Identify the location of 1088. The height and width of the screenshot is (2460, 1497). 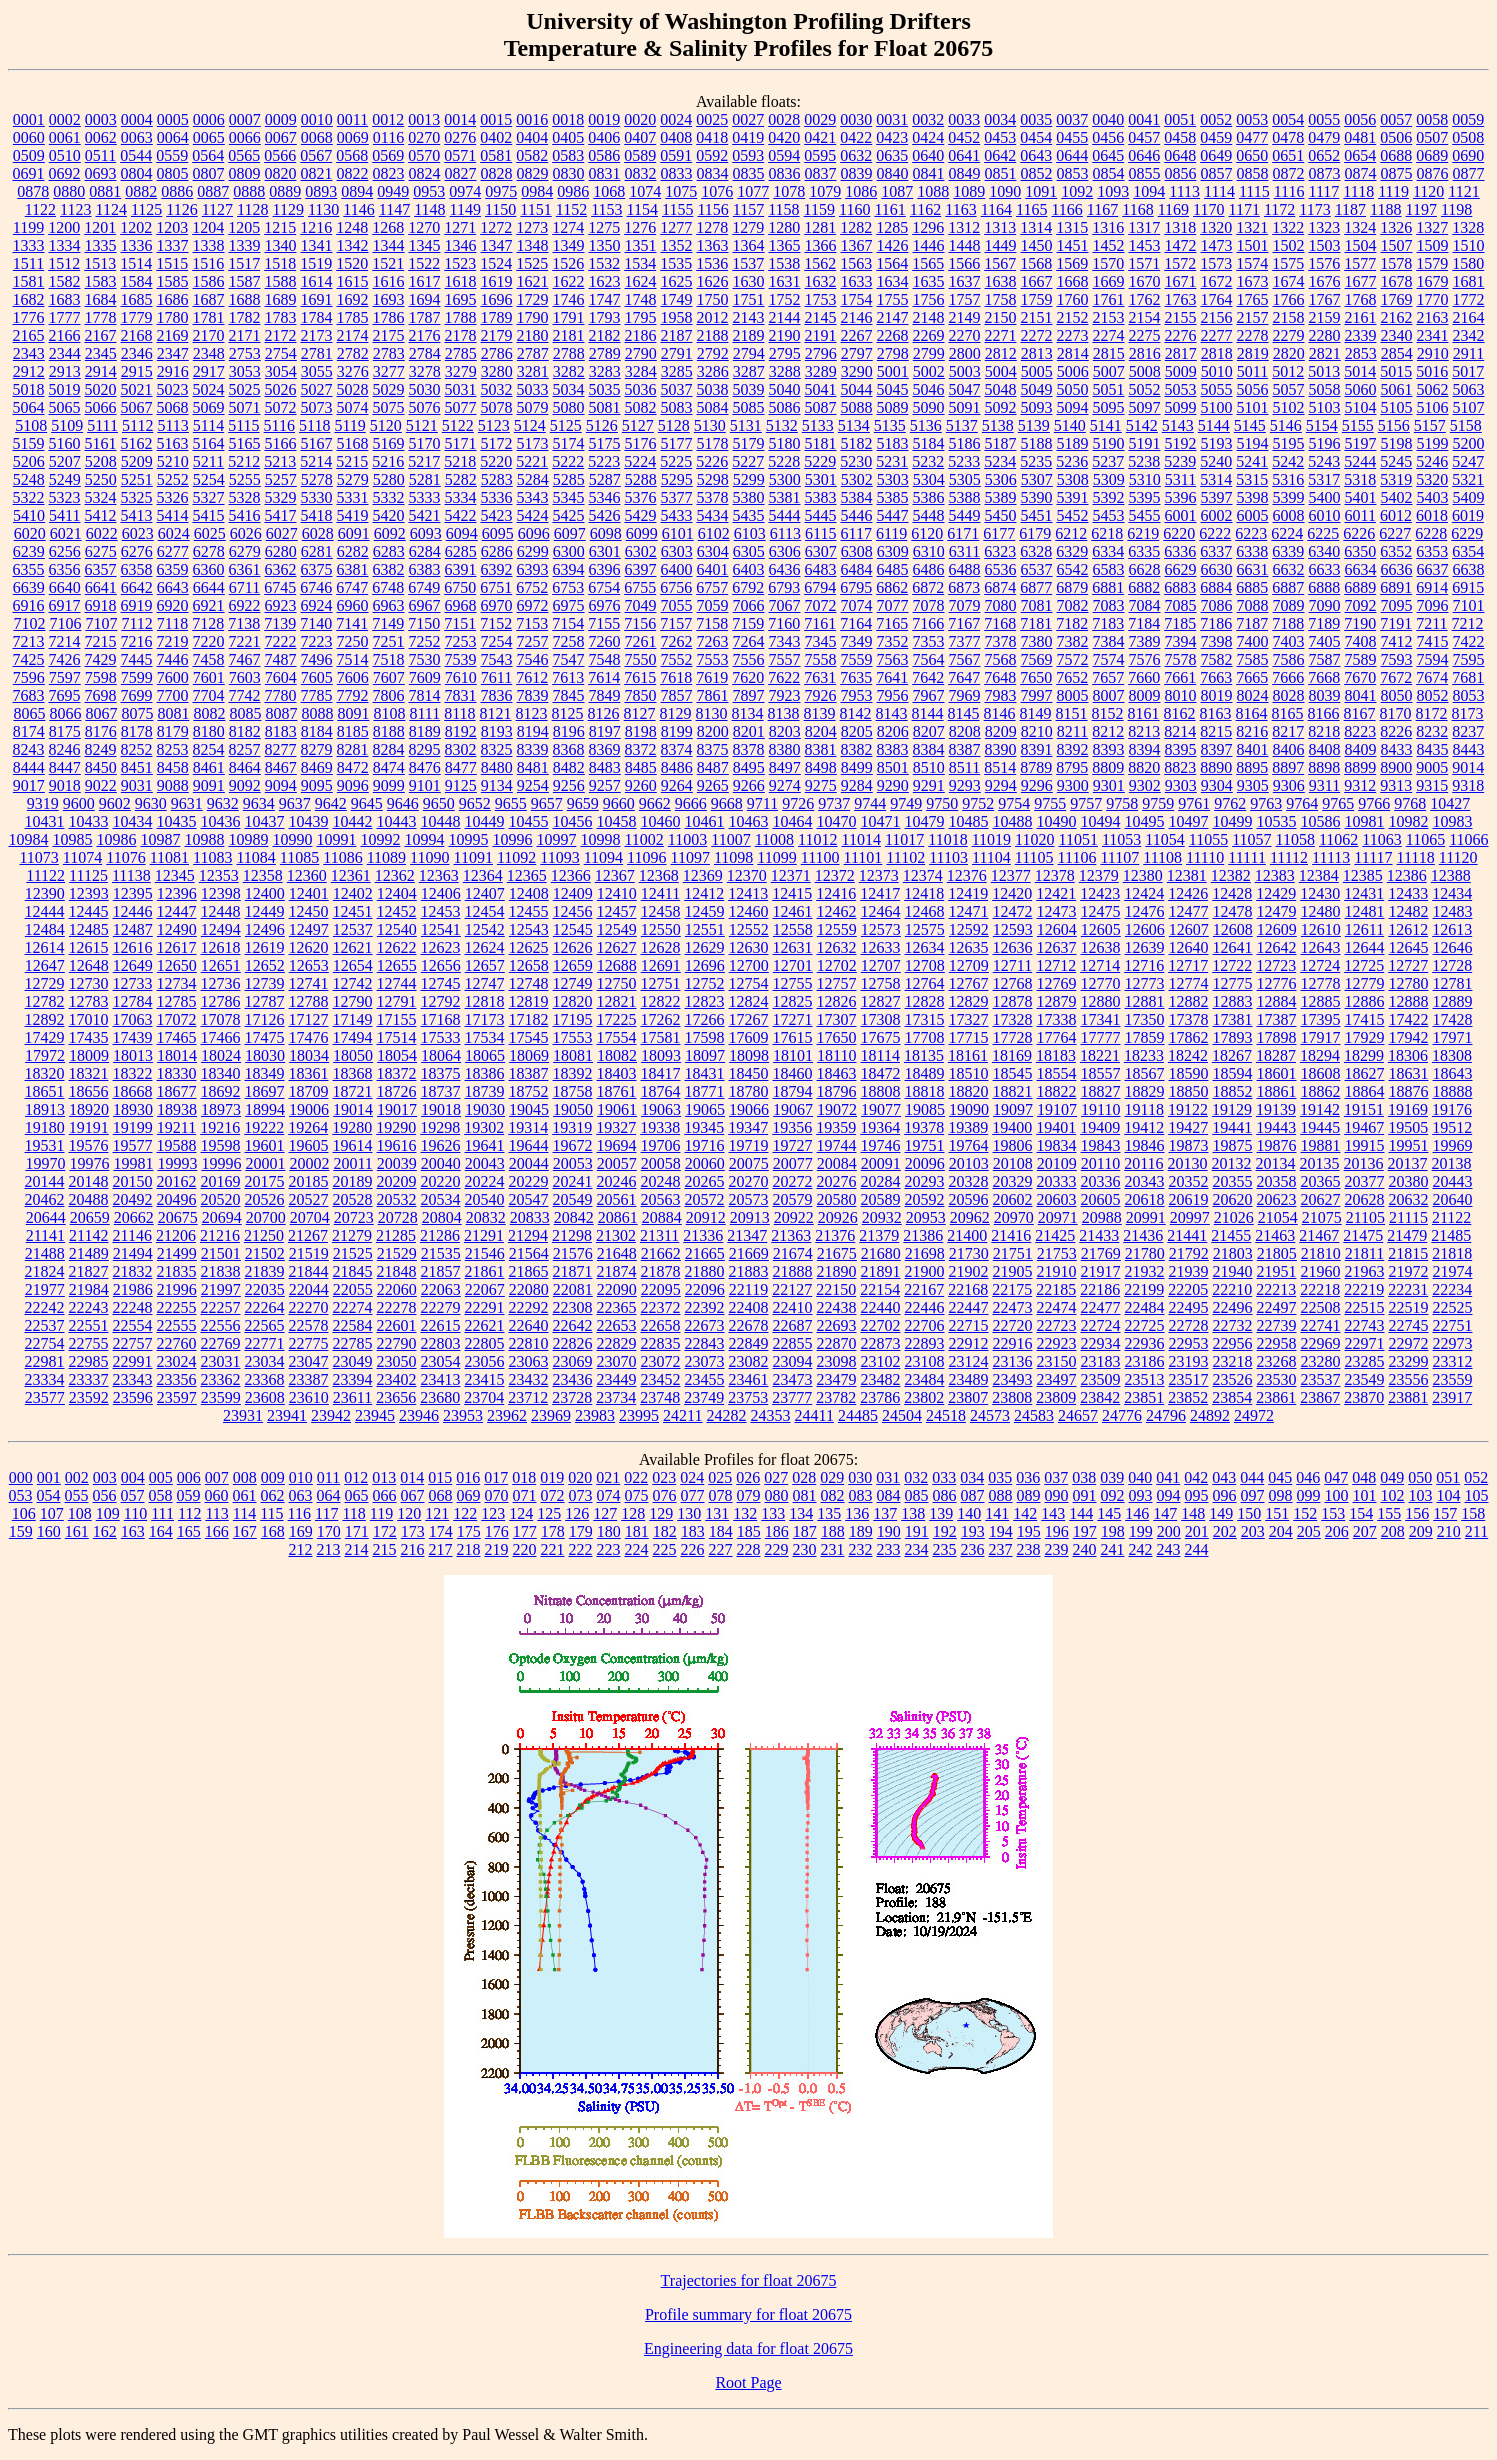
(933, 191).